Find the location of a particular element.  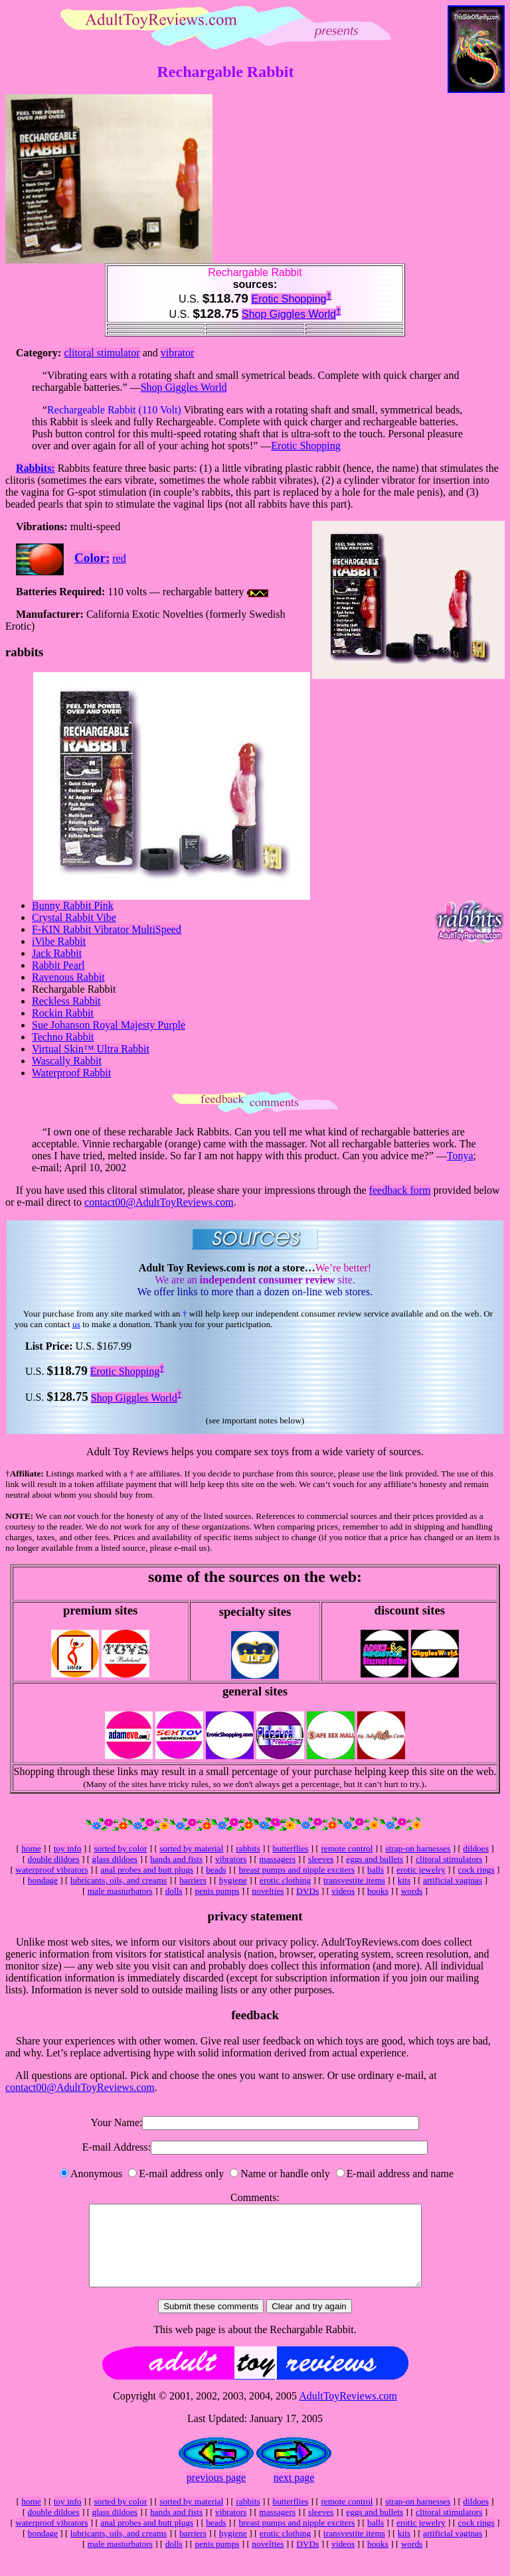

clitoral stimulators is located at coordinates (449, 1859).